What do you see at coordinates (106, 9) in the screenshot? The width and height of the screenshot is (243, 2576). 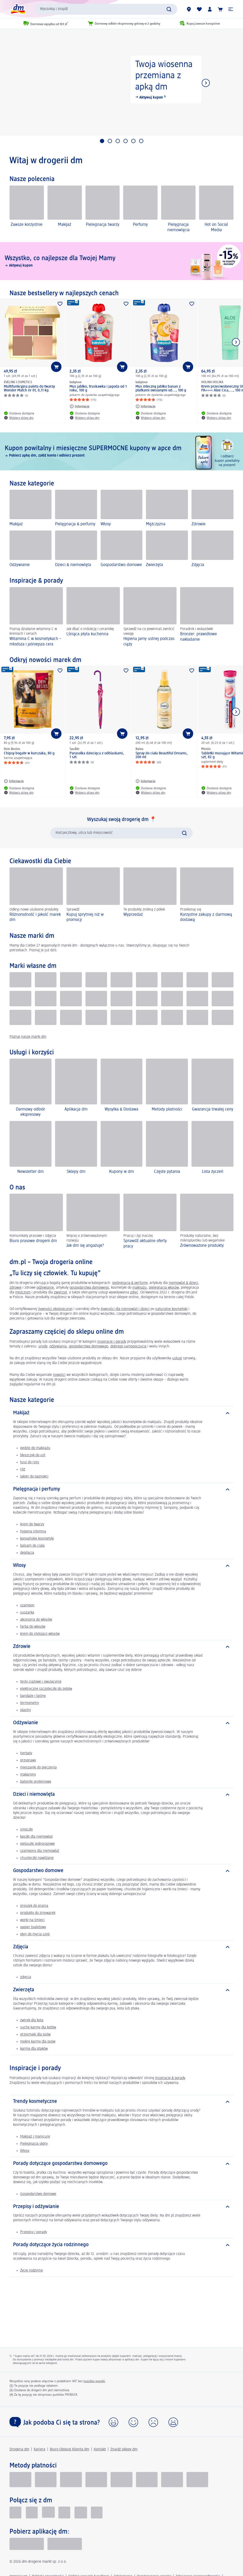 I see `[combobox]` at bounding box center [106, 9].